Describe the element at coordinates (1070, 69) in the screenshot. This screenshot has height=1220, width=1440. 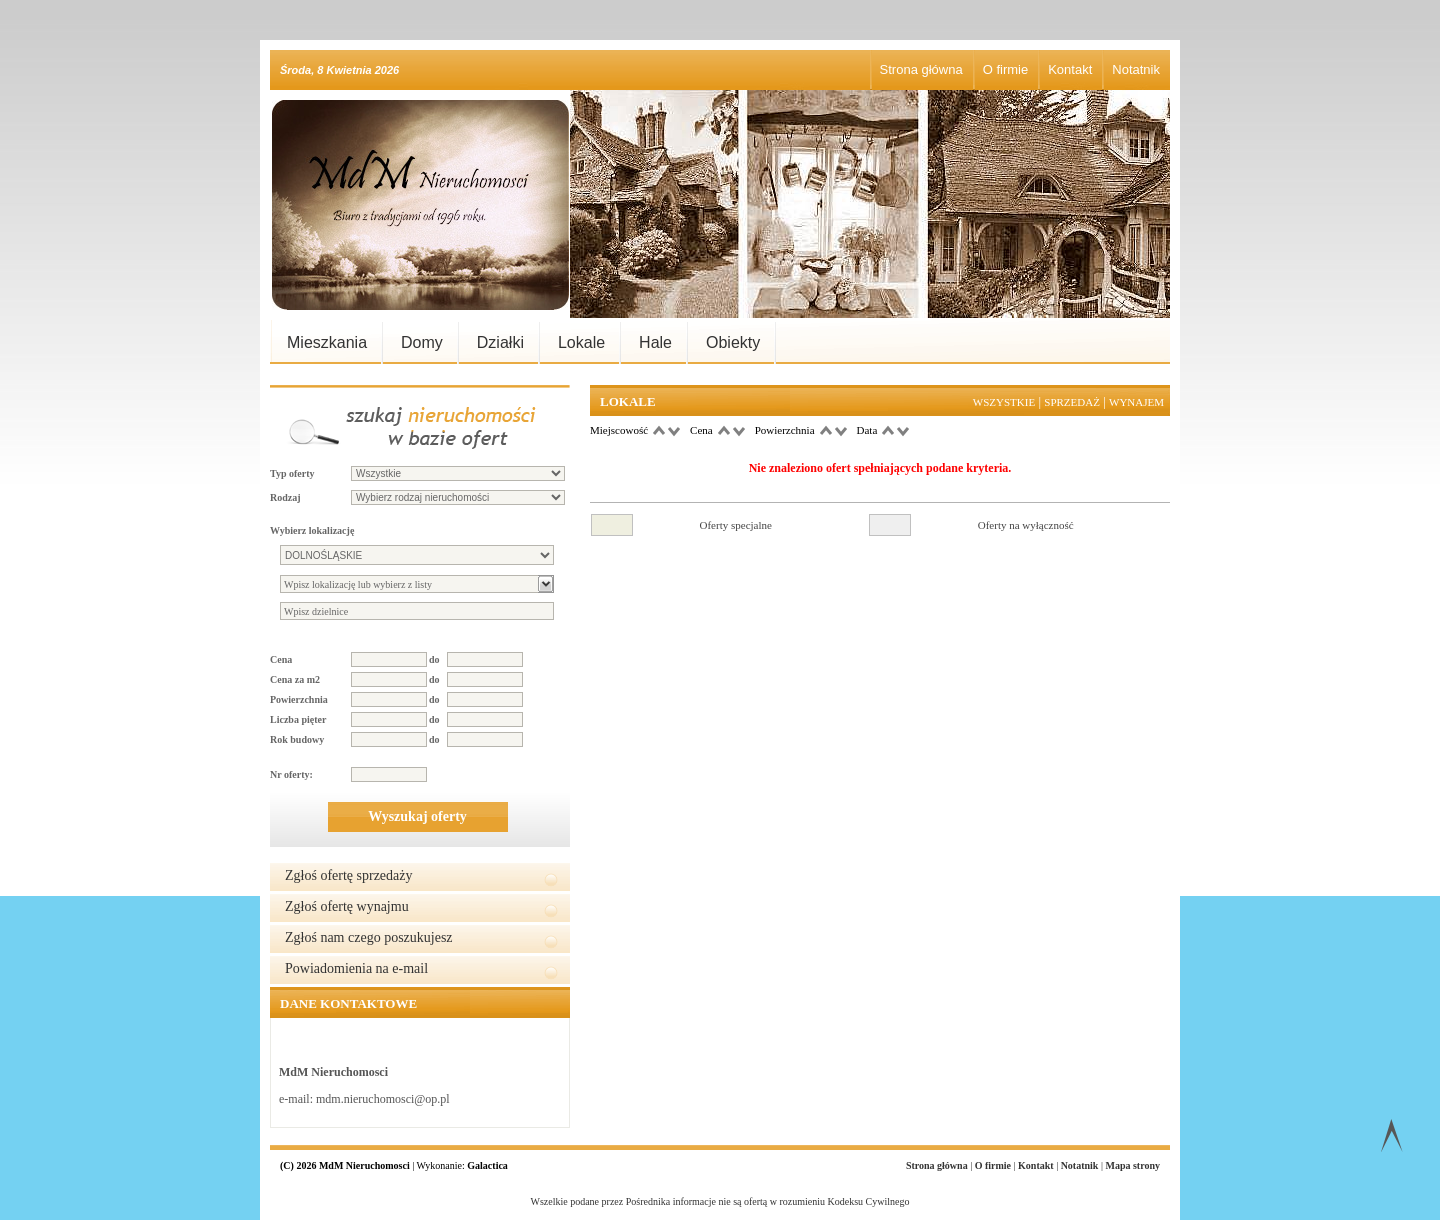
I see `Kontakt` at that location.